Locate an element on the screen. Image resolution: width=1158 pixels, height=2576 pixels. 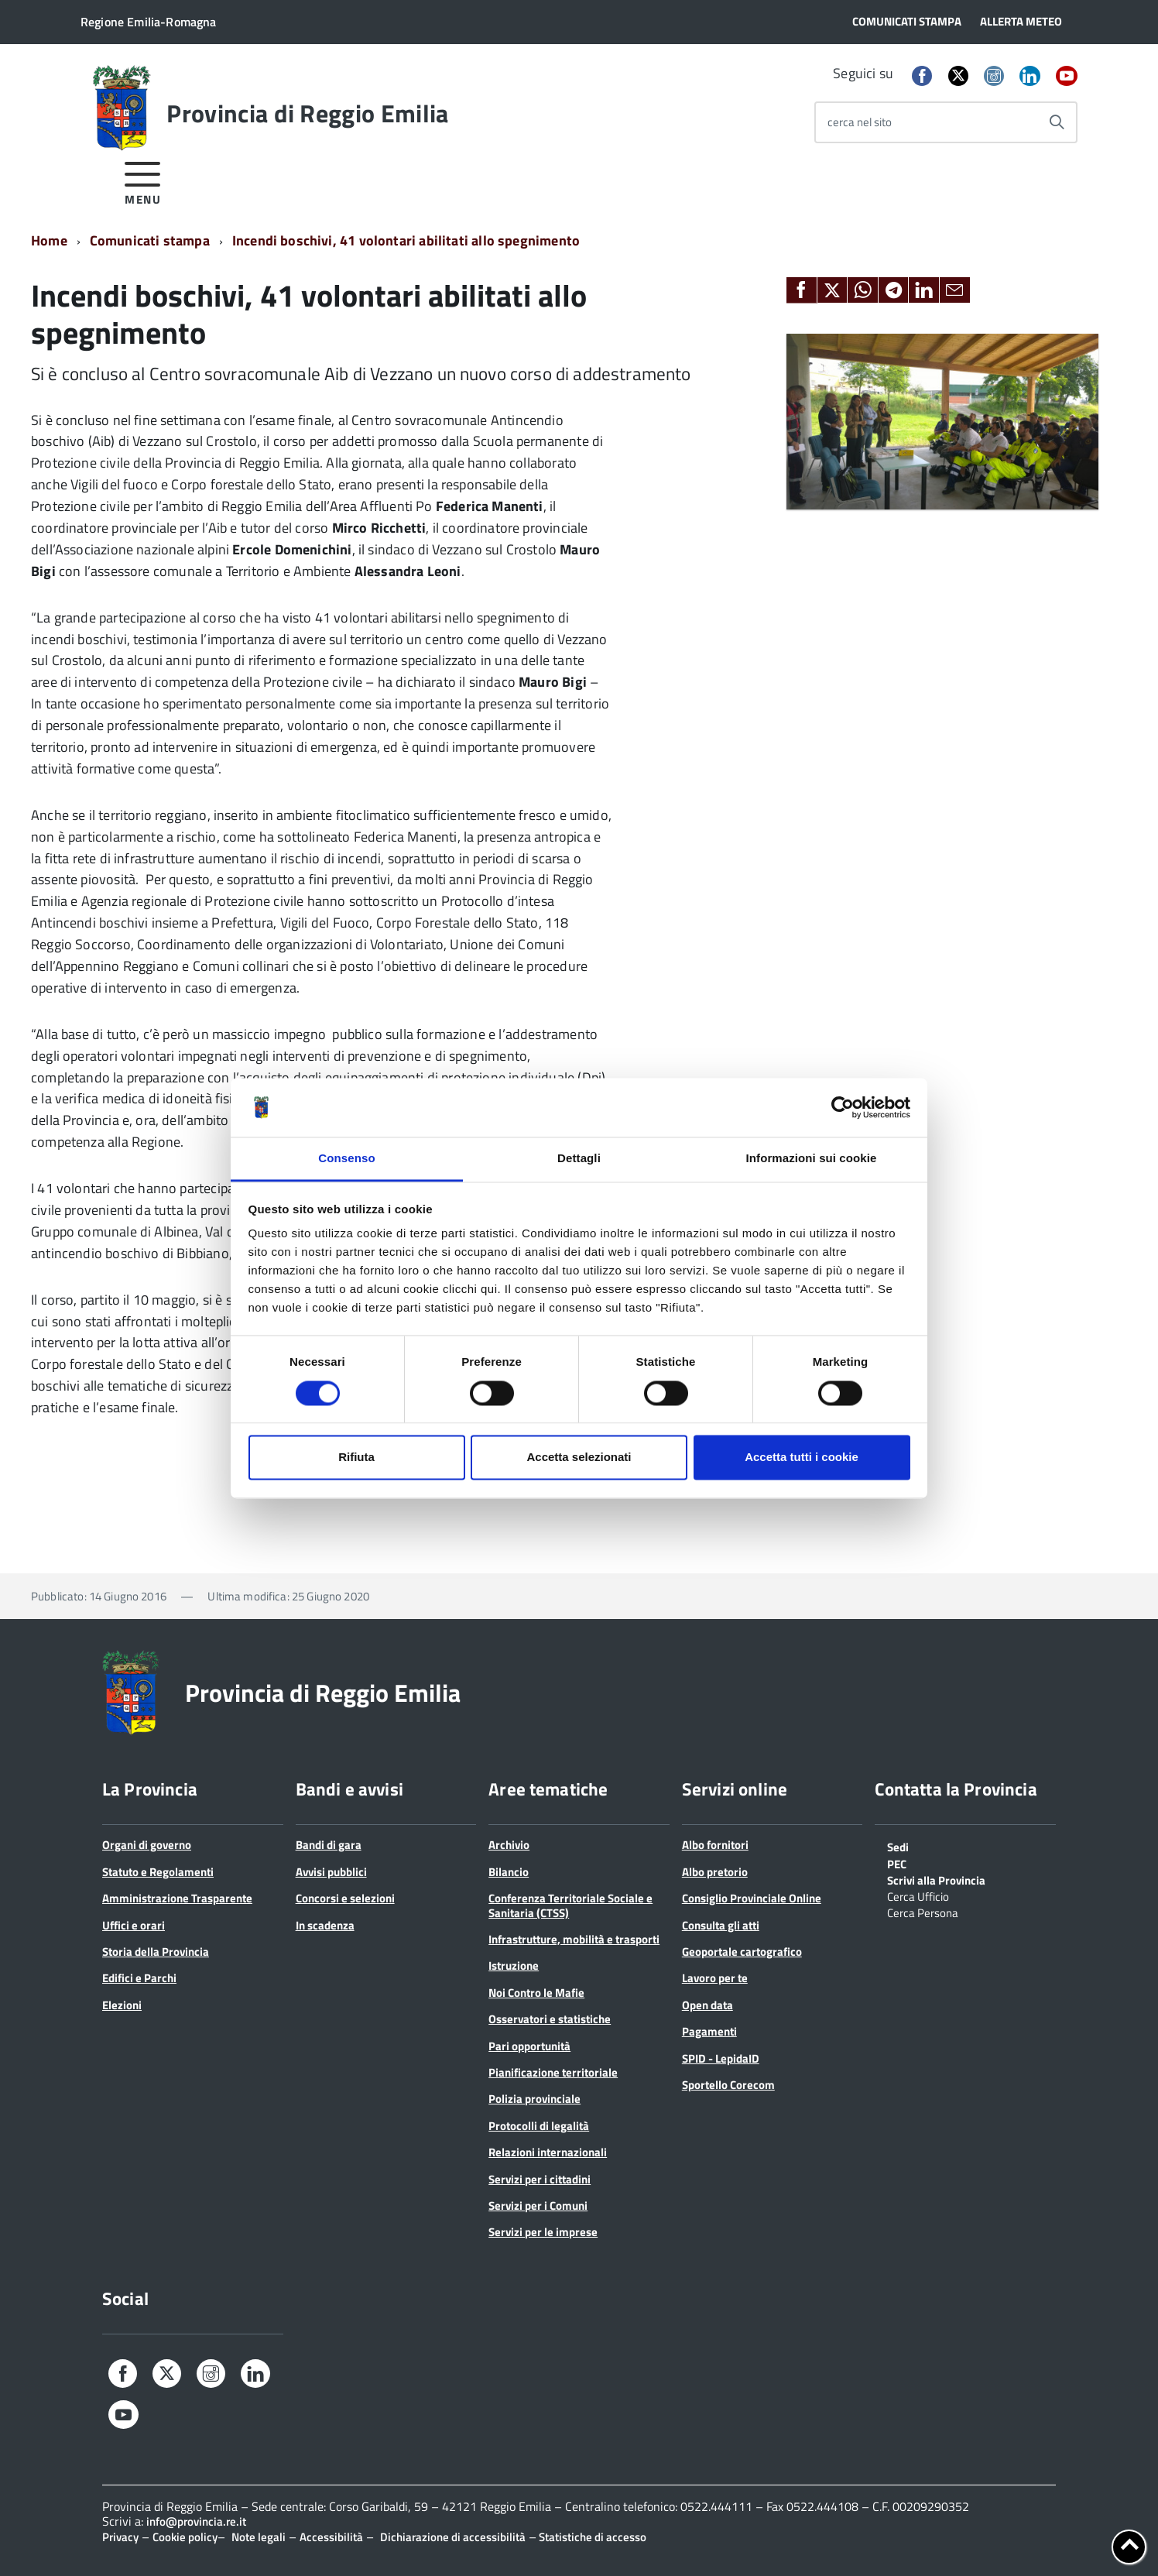
Lavoro per te is located at coordinates (715, 1978).